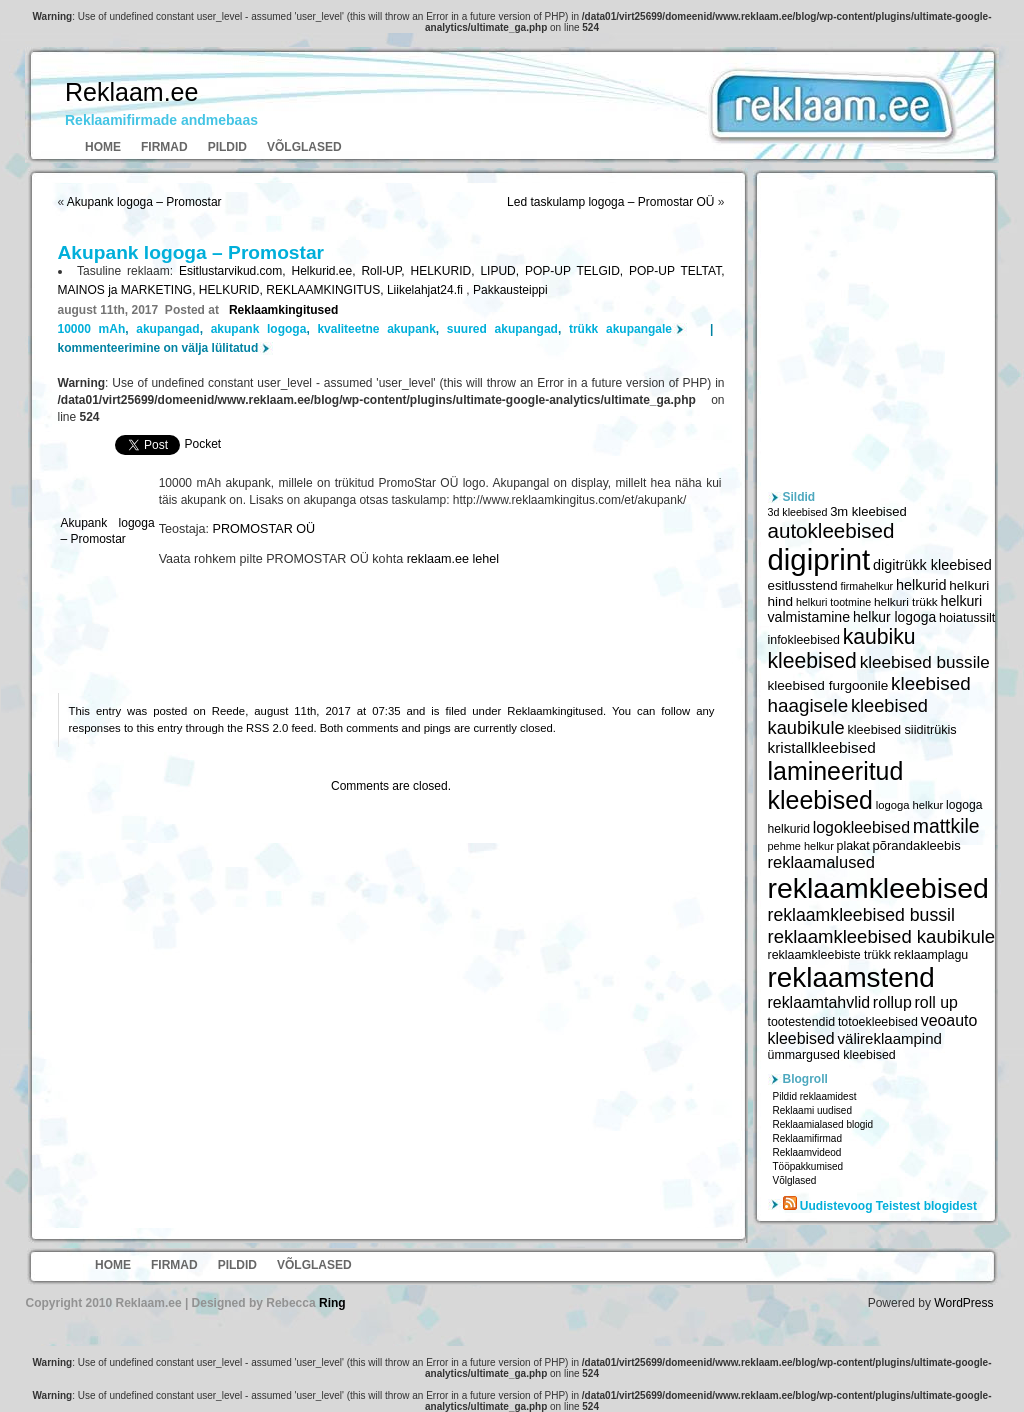 The height and width of the screenshot is (1412, 1024). What do you see at coordinates (807, 1152) in the screenshot?
I see `Reklaamvideod` at bounding box center [807, 1152].